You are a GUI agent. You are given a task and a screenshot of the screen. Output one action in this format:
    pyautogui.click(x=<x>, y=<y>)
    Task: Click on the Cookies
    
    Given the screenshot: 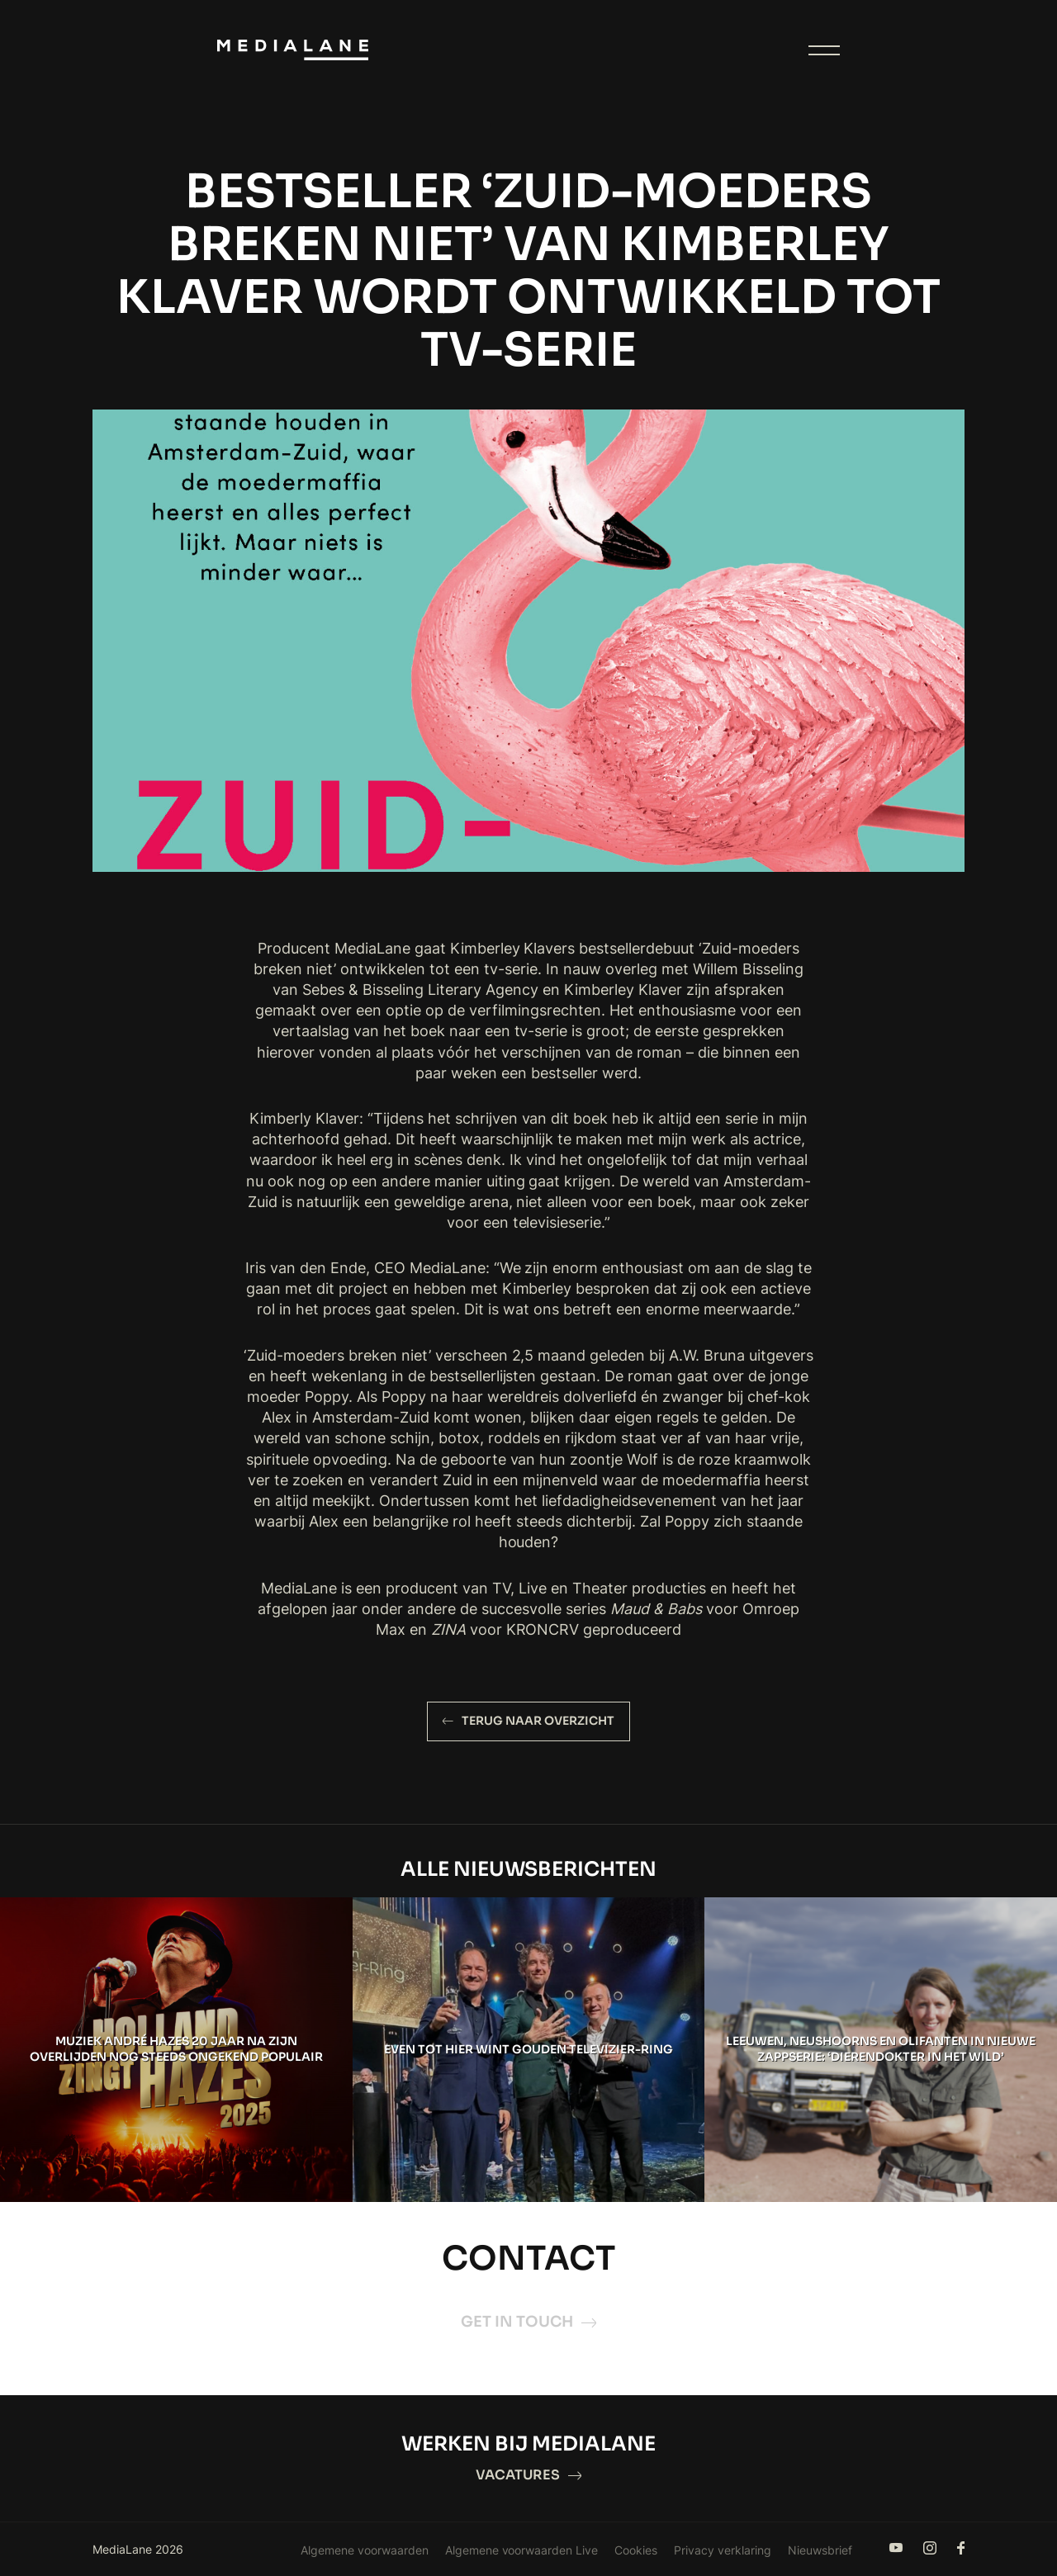 What is the action you would take?
    pyautogui.click(x=635, y=2550)
    